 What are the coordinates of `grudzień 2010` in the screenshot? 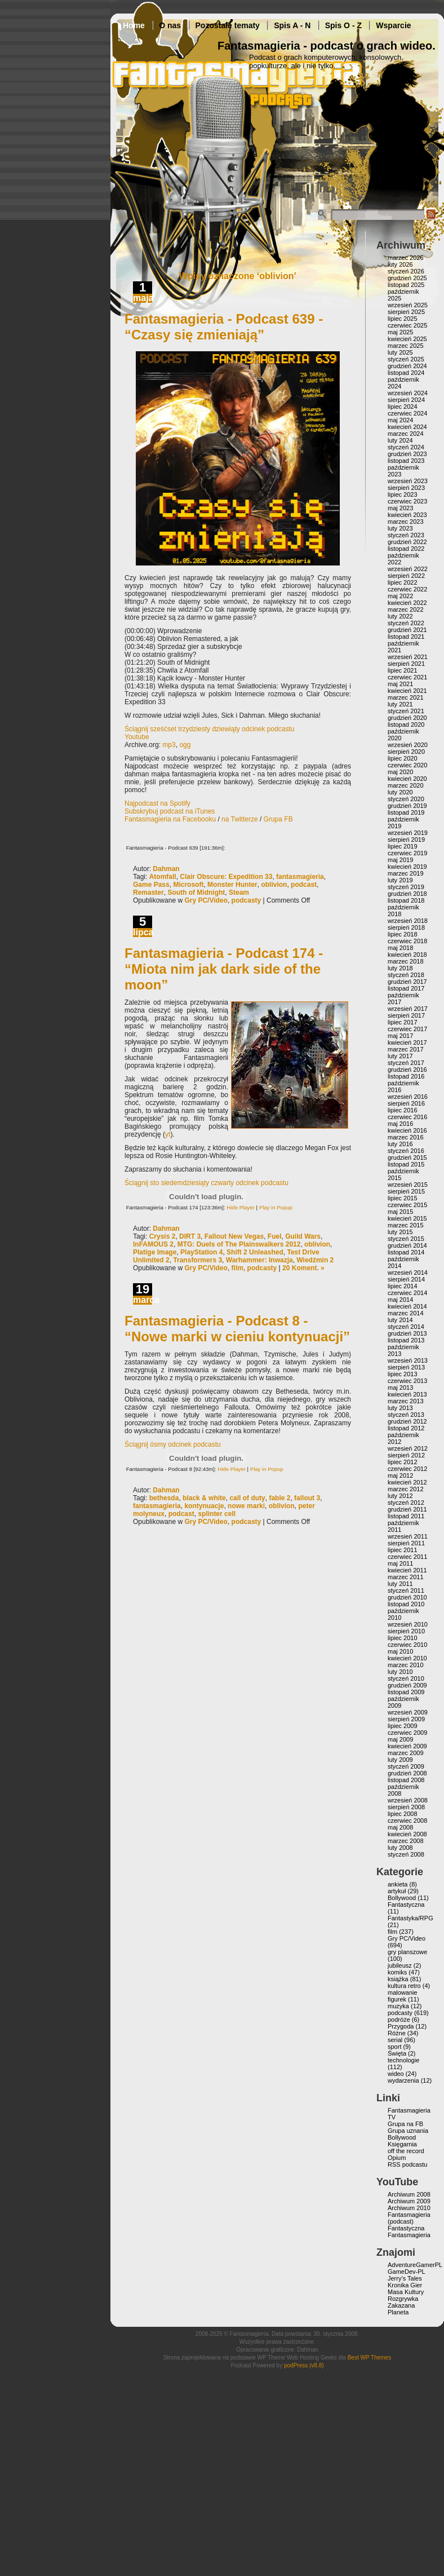 It's located at (407, 1597).